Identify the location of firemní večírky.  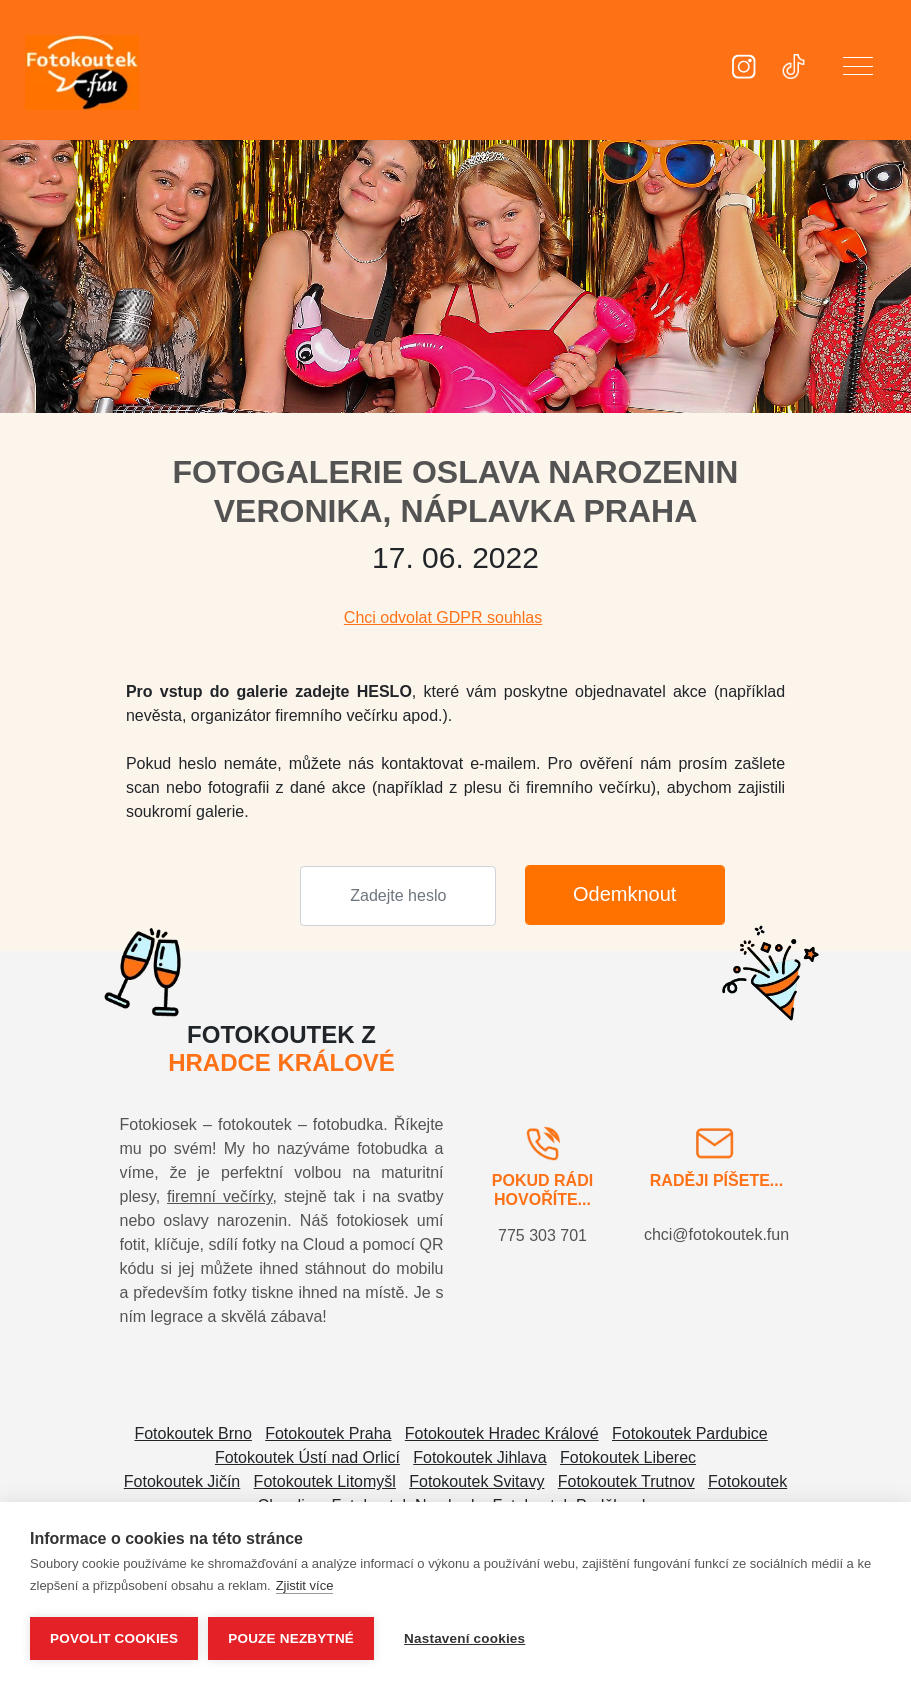
(219, 1196).